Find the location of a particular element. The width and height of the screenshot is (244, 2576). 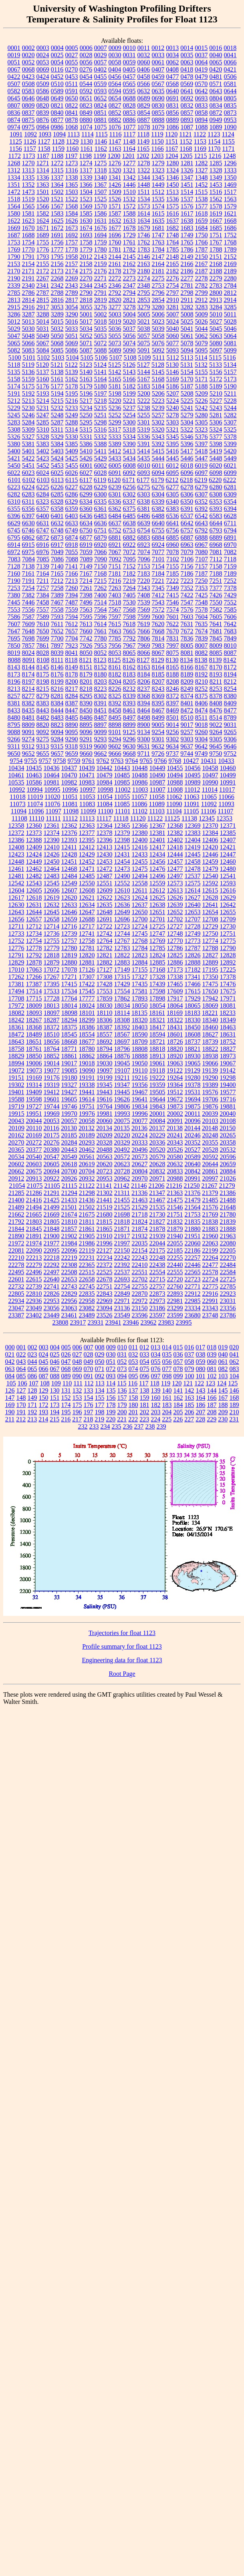

21824 is located at coordinates (139, 1221).